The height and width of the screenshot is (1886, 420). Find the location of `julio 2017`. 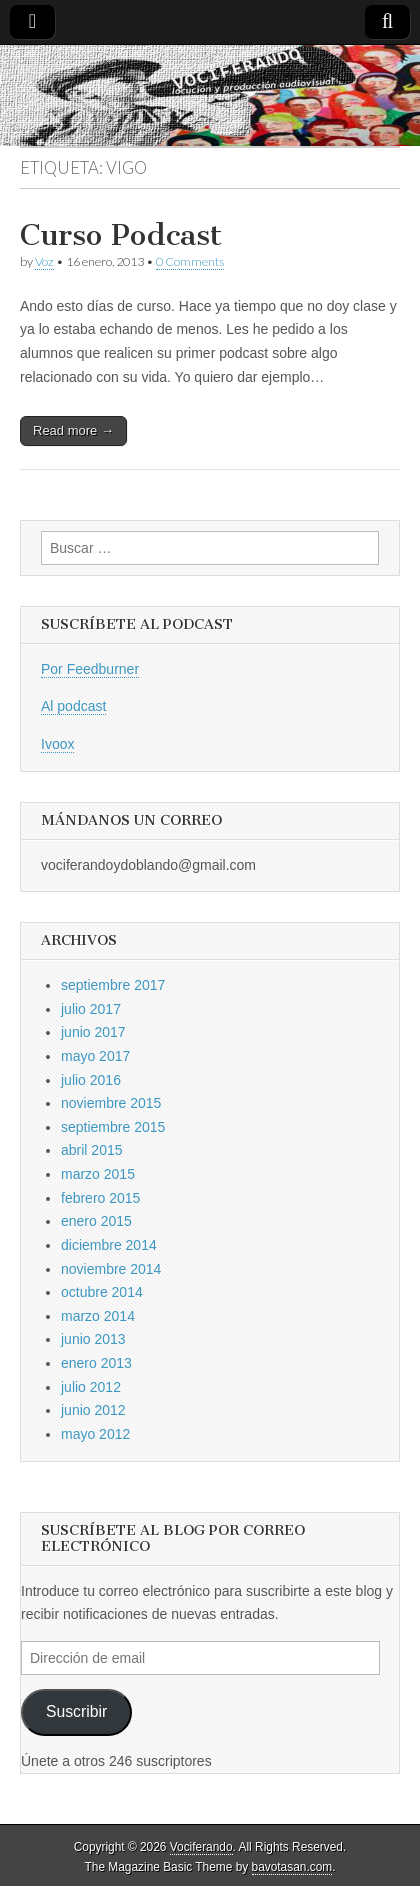

julio 2017 is located at coordinates (91, 1009).